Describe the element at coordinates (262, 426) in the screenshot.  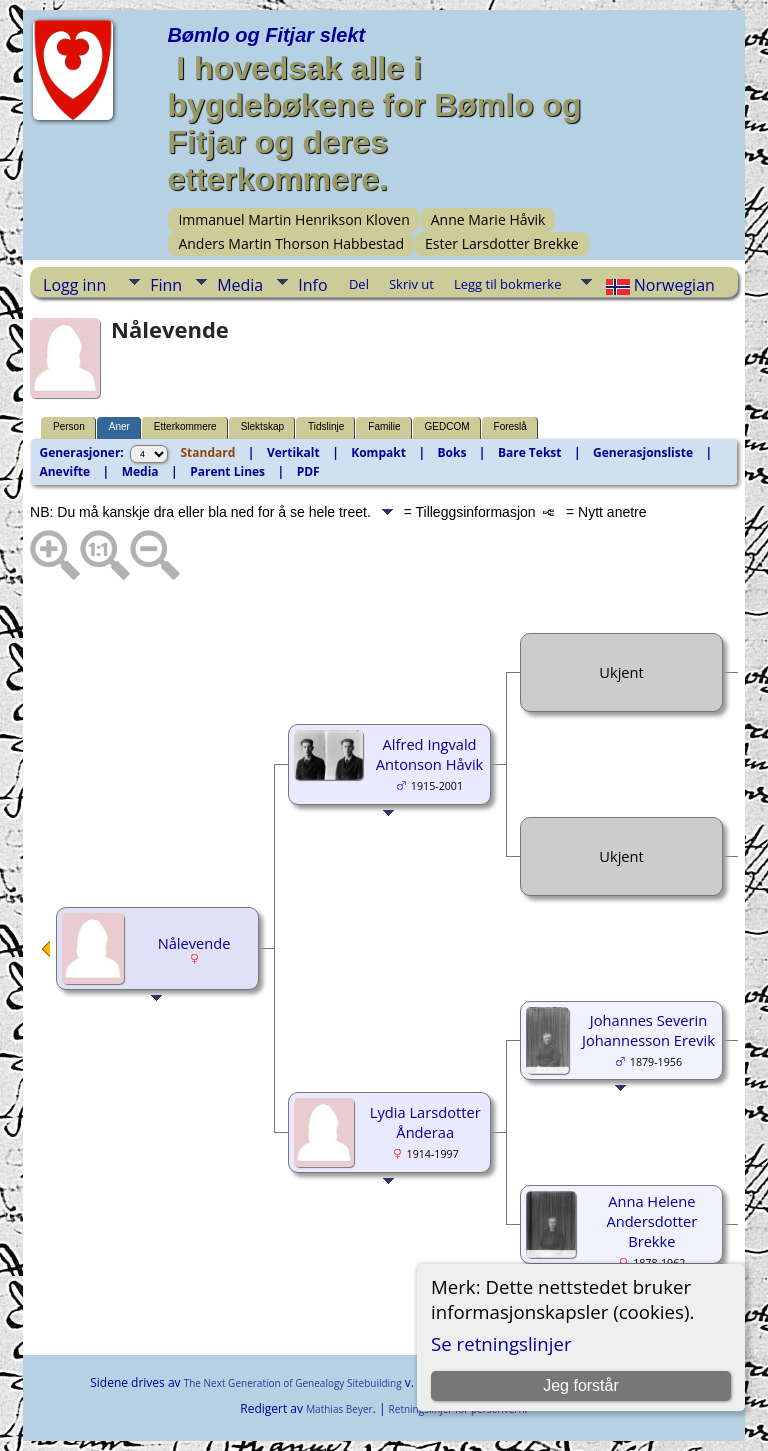
I see `Slektskap` at that location.